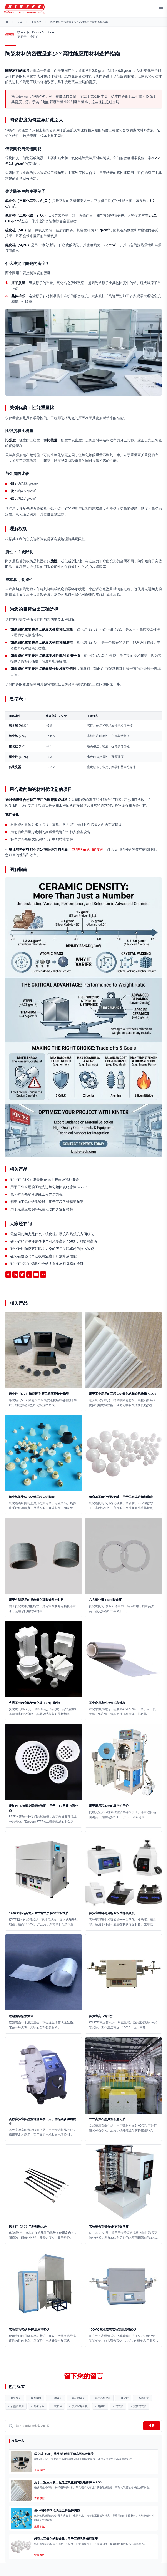  Describe the element at coordinates (52, 1248) in the screenshot. I see `碳化硅比陶瓷更好吗？为您的应用发现卓越的技术陶瓷` at that location.